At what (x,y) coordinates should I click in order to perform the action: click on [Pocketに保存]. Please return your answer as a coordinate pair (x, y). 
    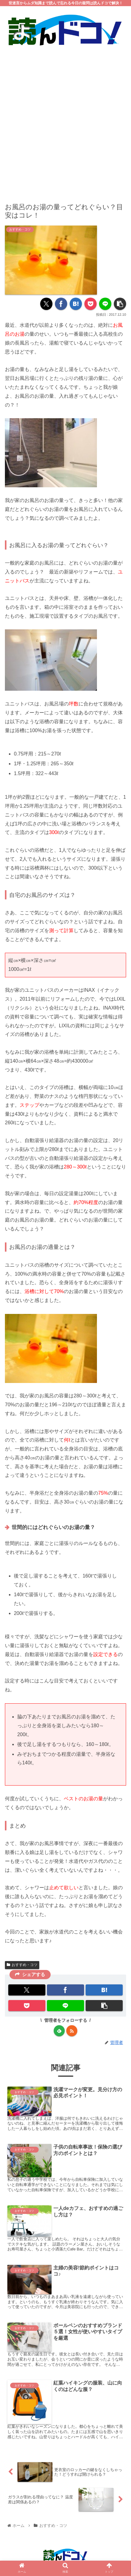
    Looking at the image, I should click on (90, 304).